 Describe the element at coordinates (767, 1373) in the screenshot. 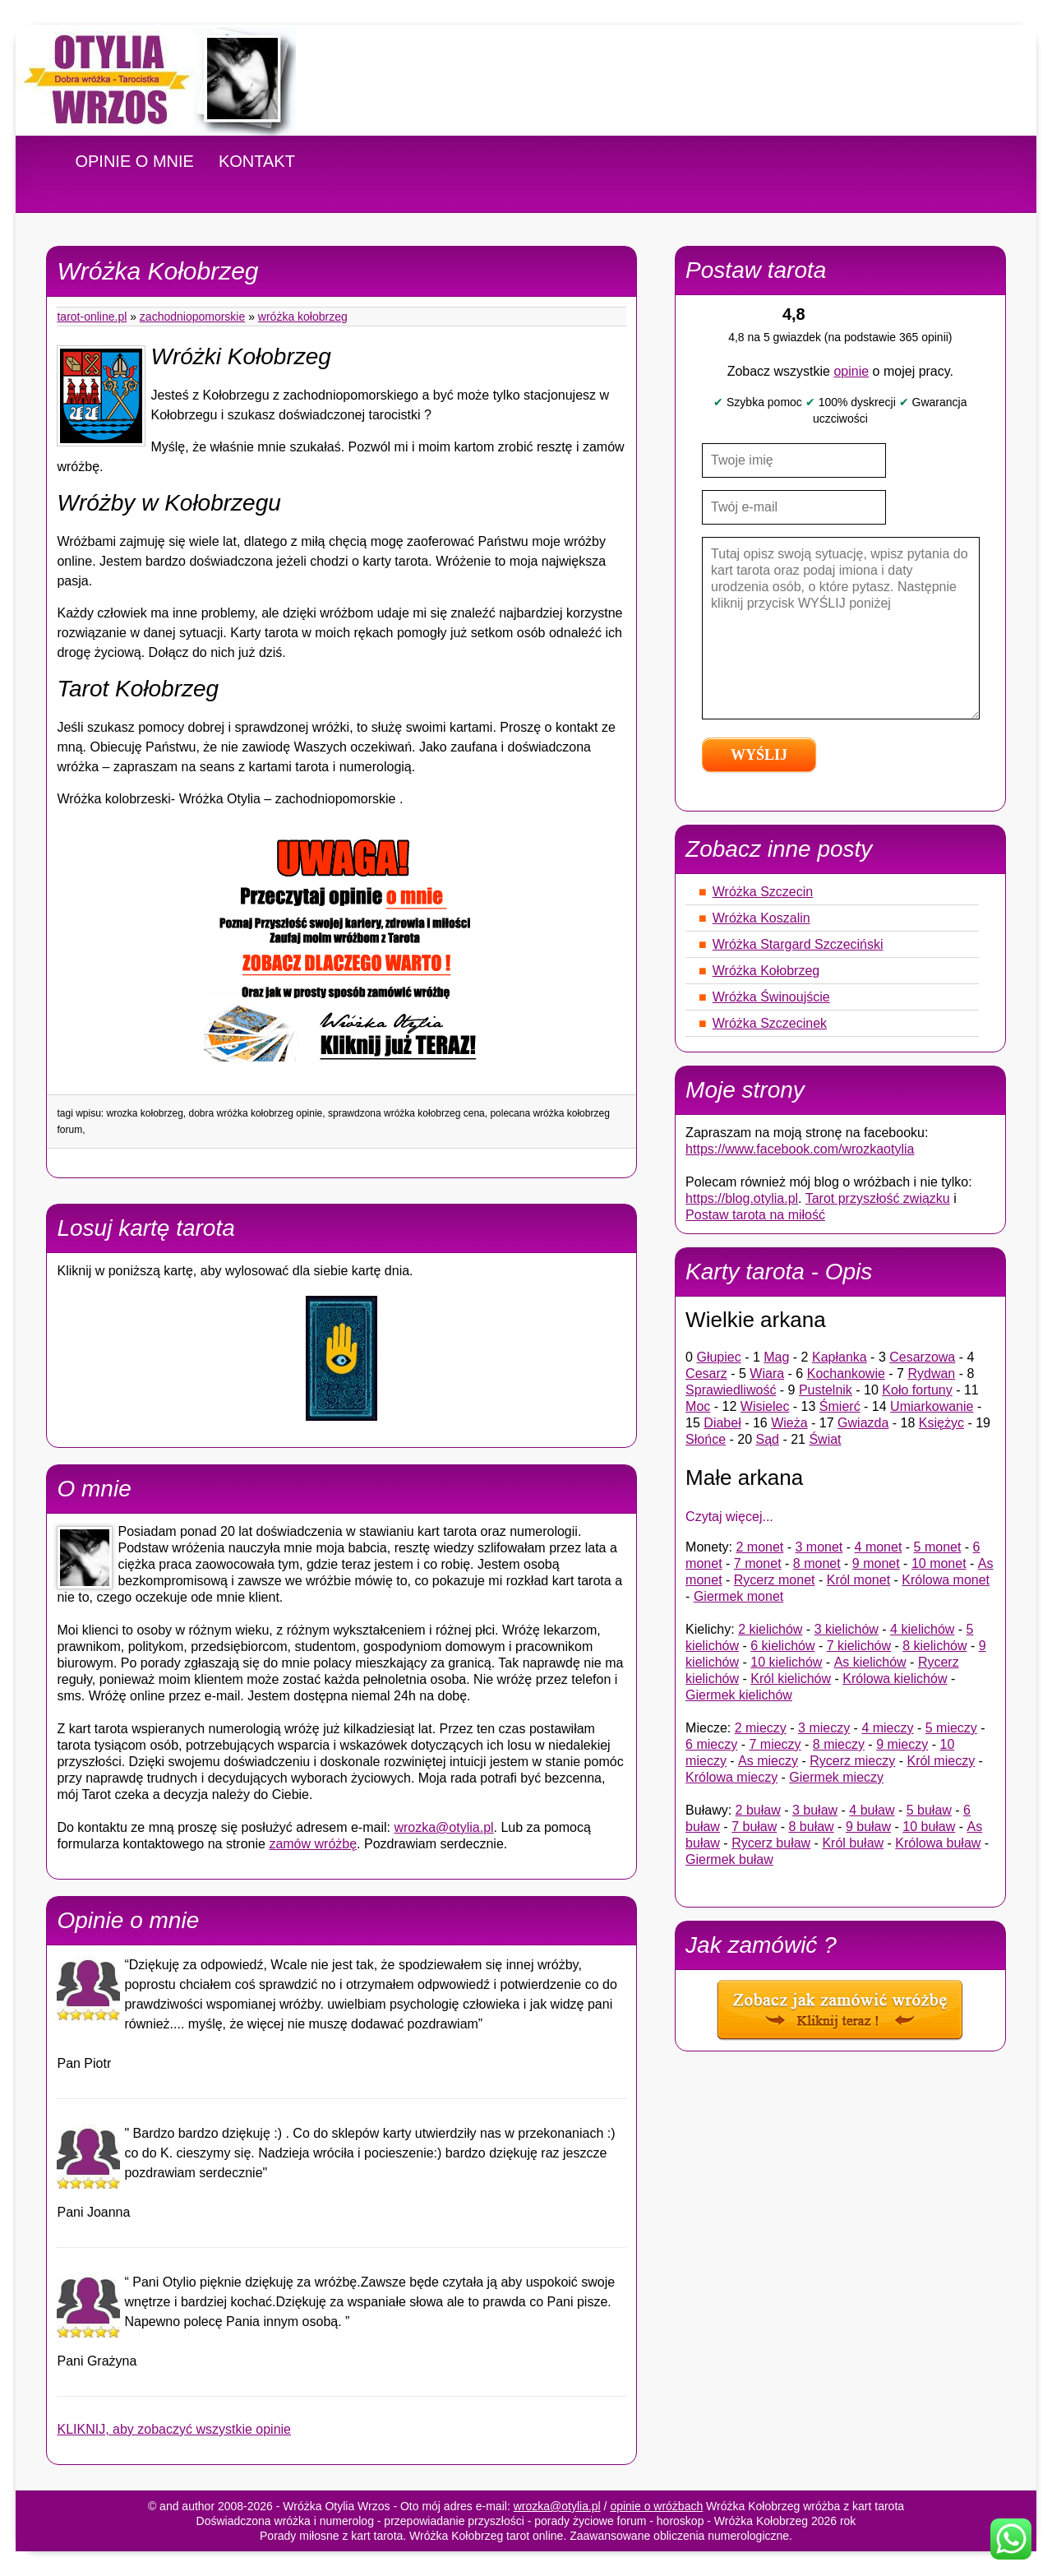

I see `Wiara` at that location.